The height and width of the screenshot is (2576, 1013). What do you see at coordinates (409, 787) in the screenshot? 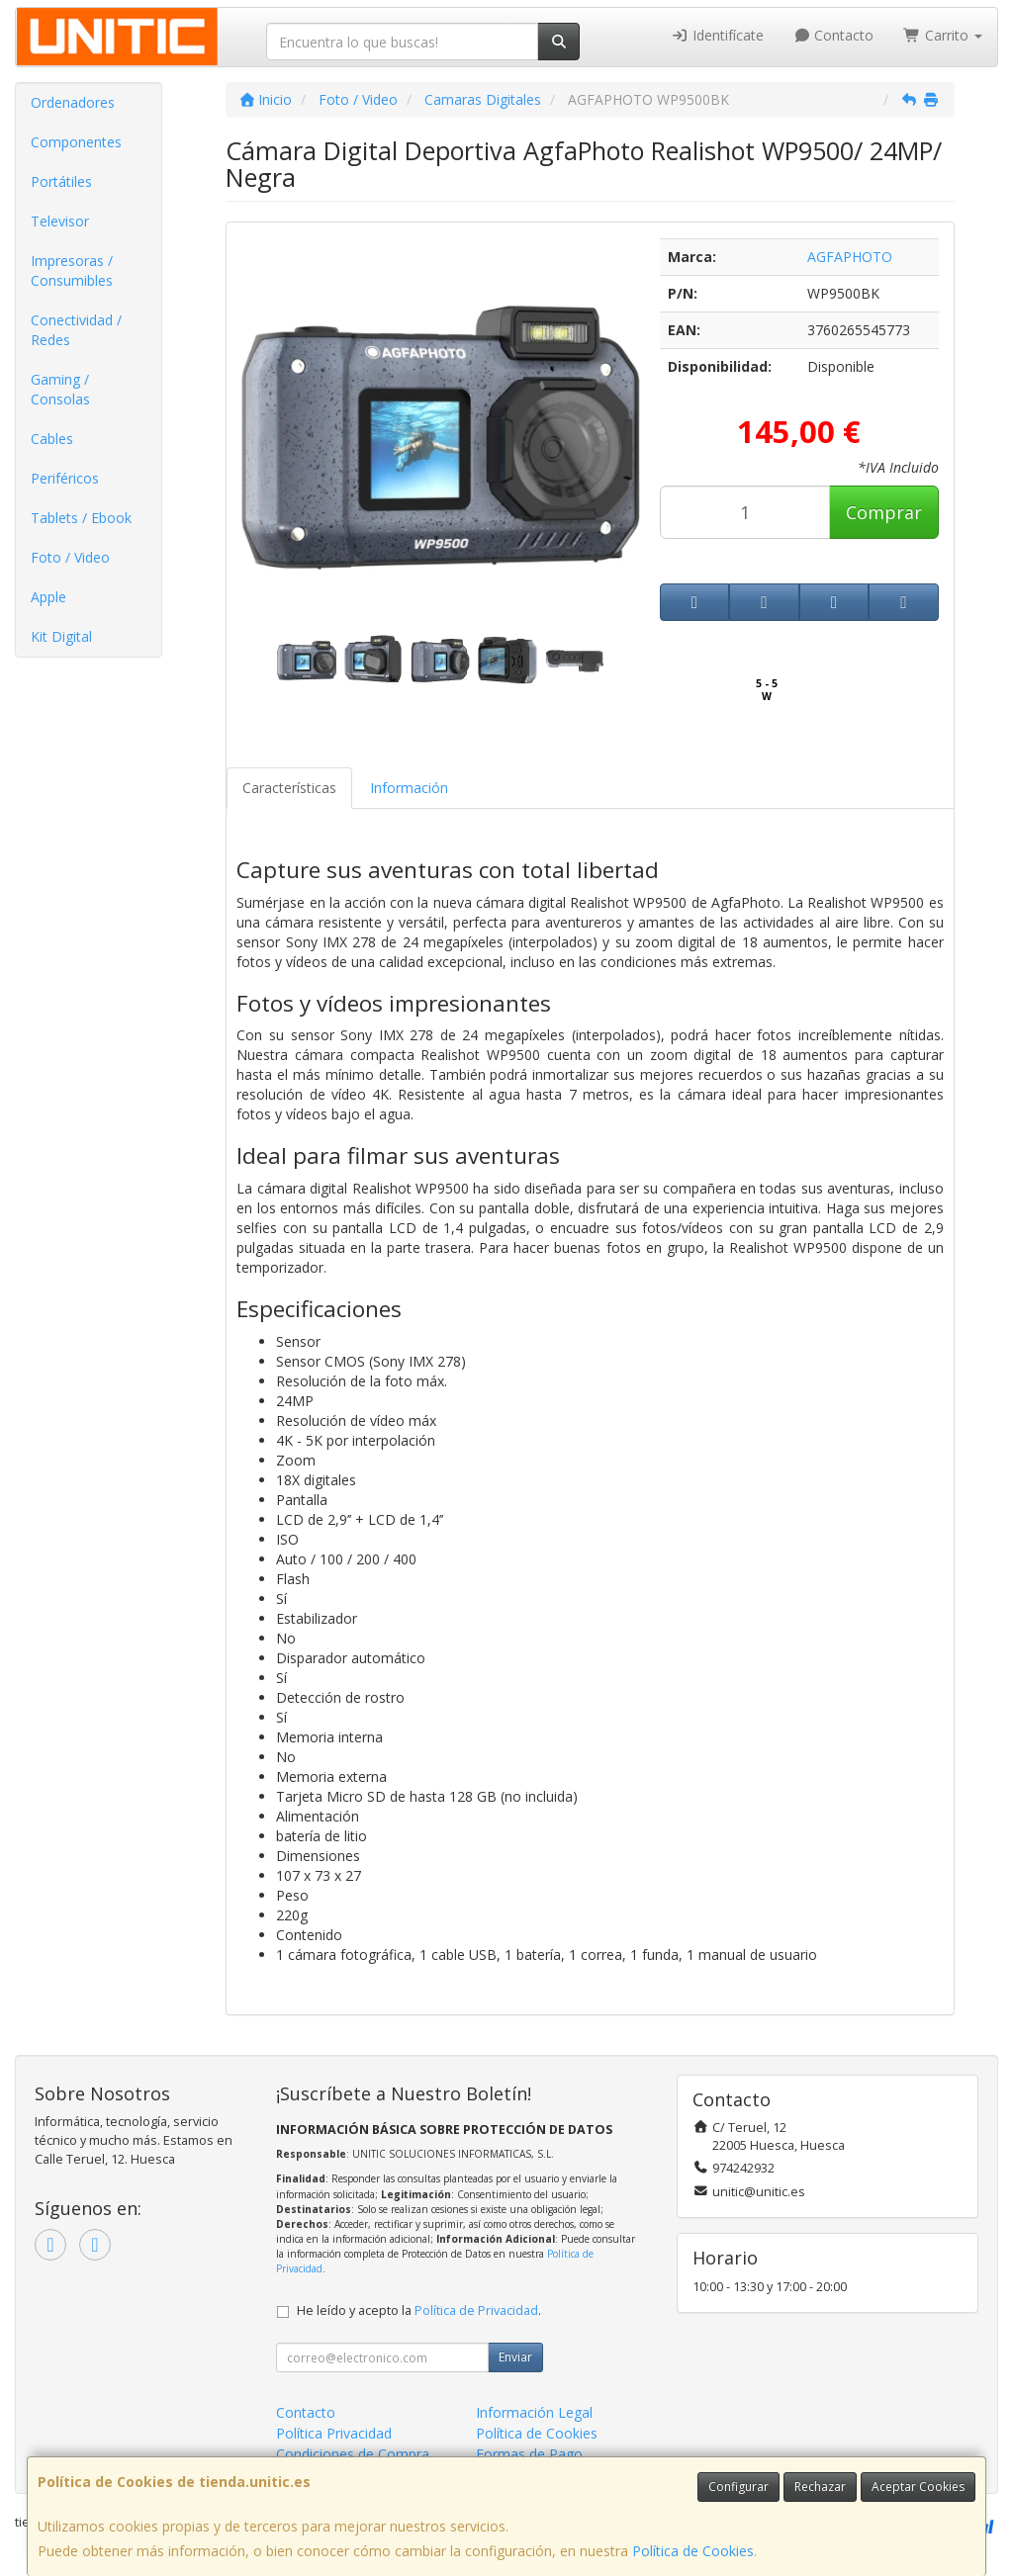
I see `Información` at bounding box center [409, 787].